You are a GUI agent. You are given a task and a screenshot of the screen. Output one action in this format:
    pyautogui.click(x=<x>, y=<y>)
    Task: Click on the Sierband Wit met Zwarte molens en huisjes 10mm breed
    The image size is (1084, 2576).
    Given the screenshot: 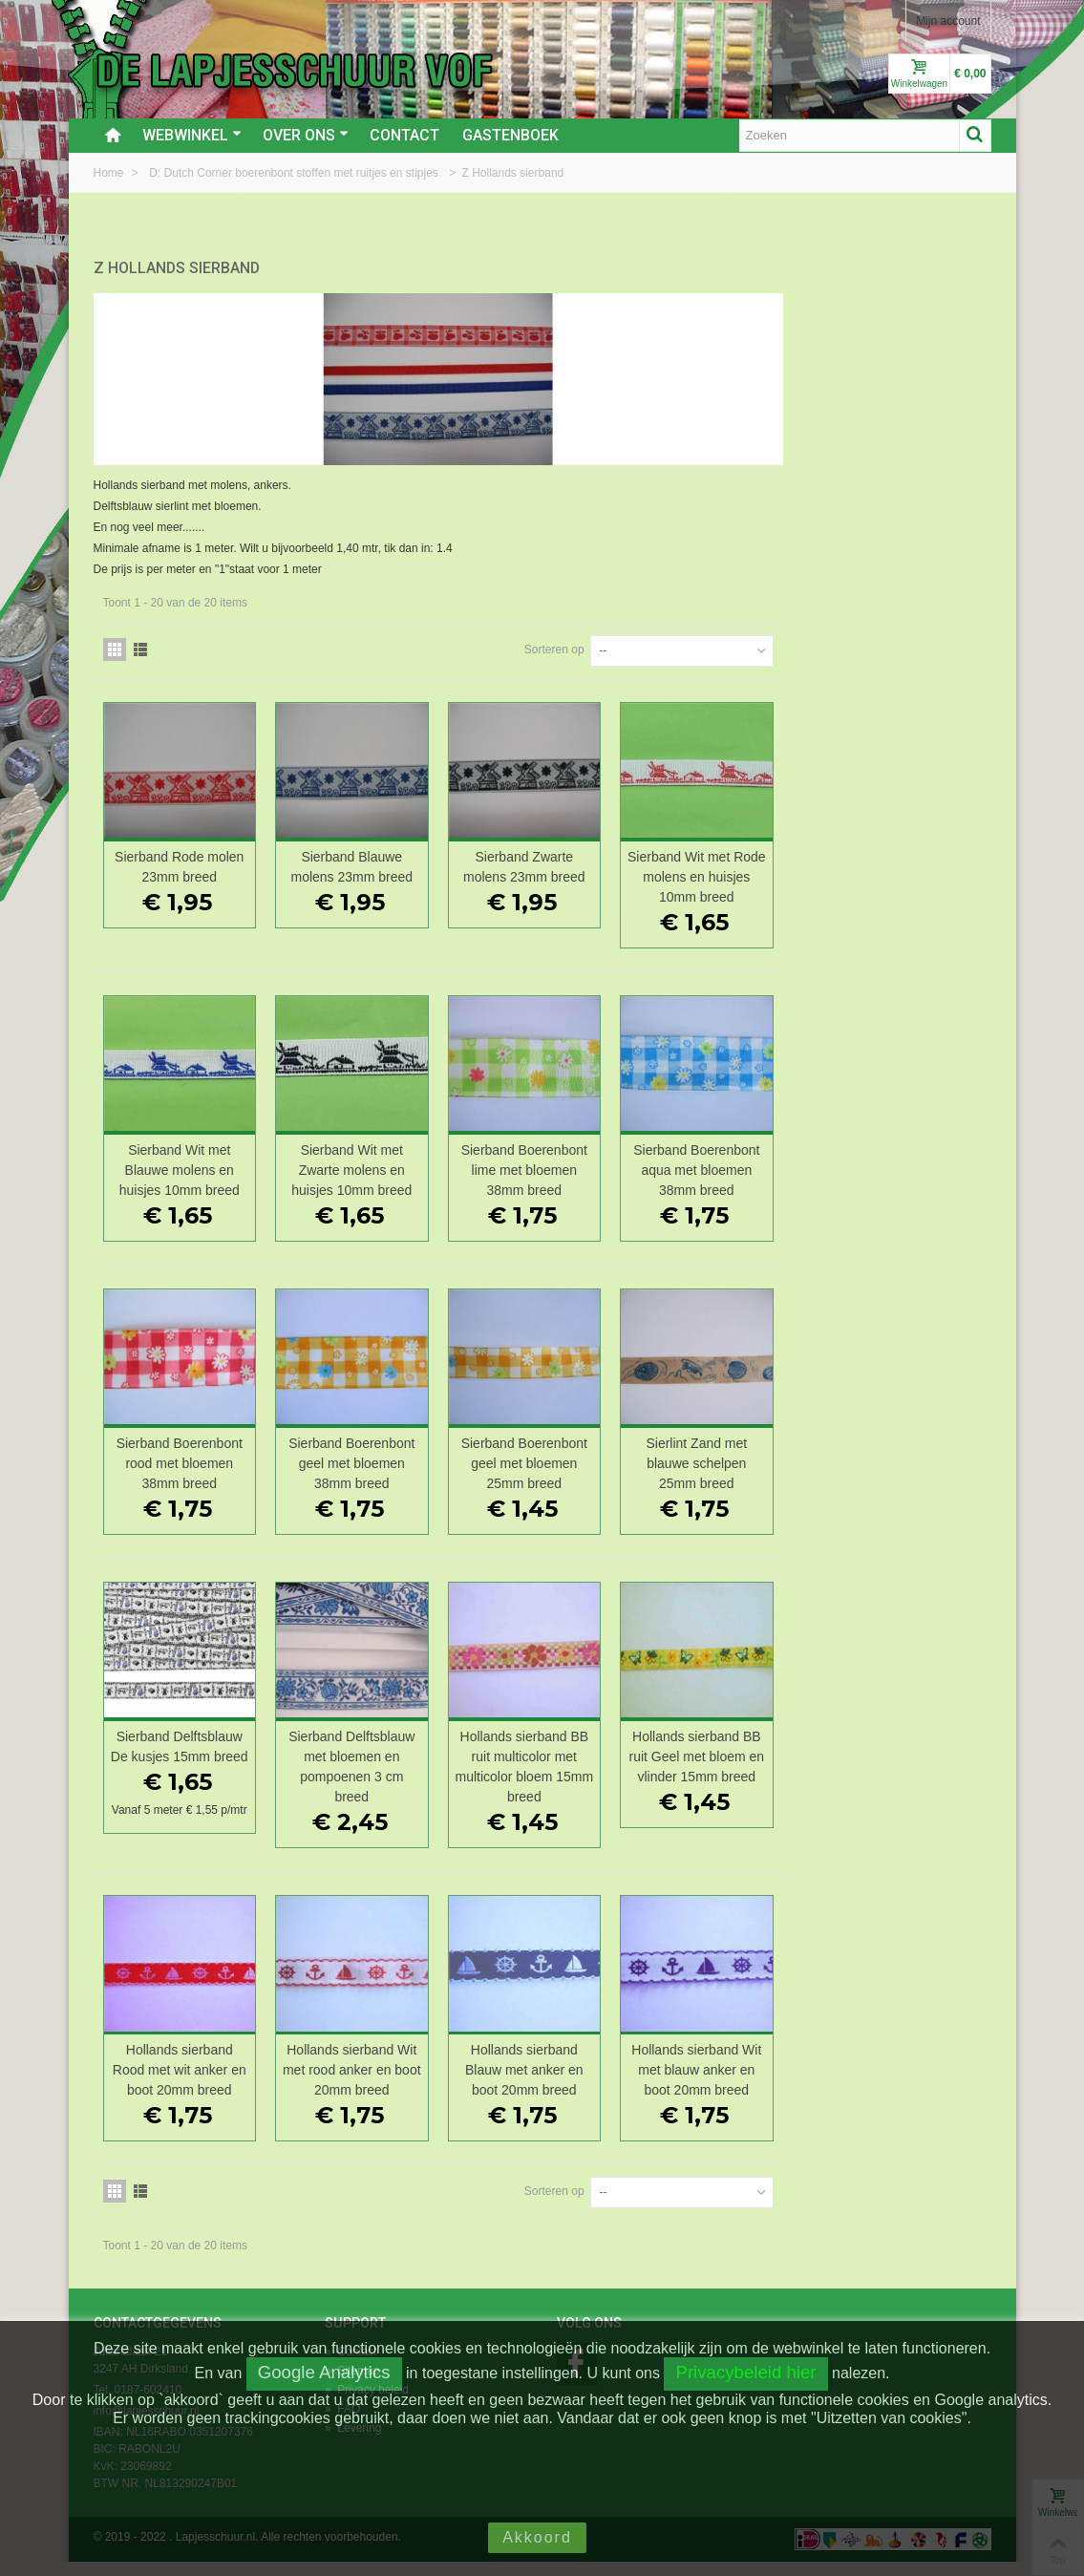 What is the action you would take?
    pyautogui.click(x=575, y=1160)
    